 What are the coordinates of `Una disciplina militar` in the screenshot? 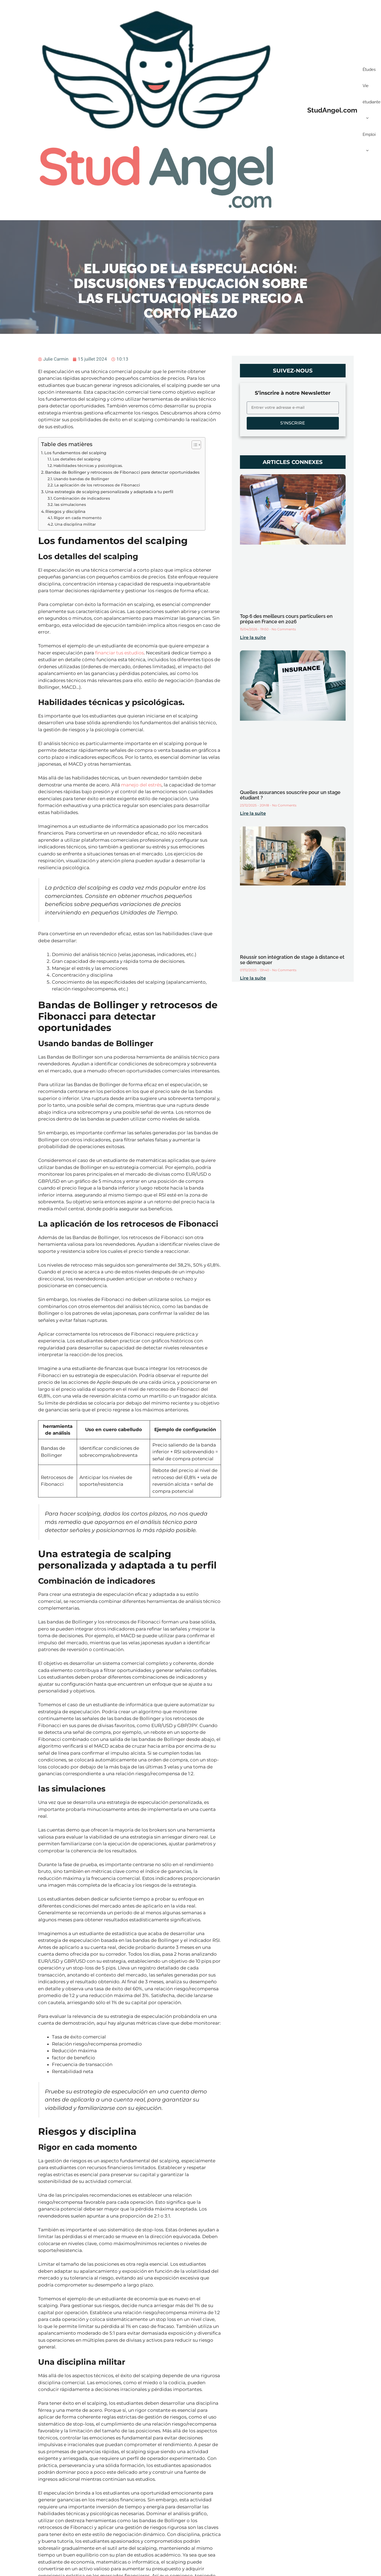 It's located at (75, 524).